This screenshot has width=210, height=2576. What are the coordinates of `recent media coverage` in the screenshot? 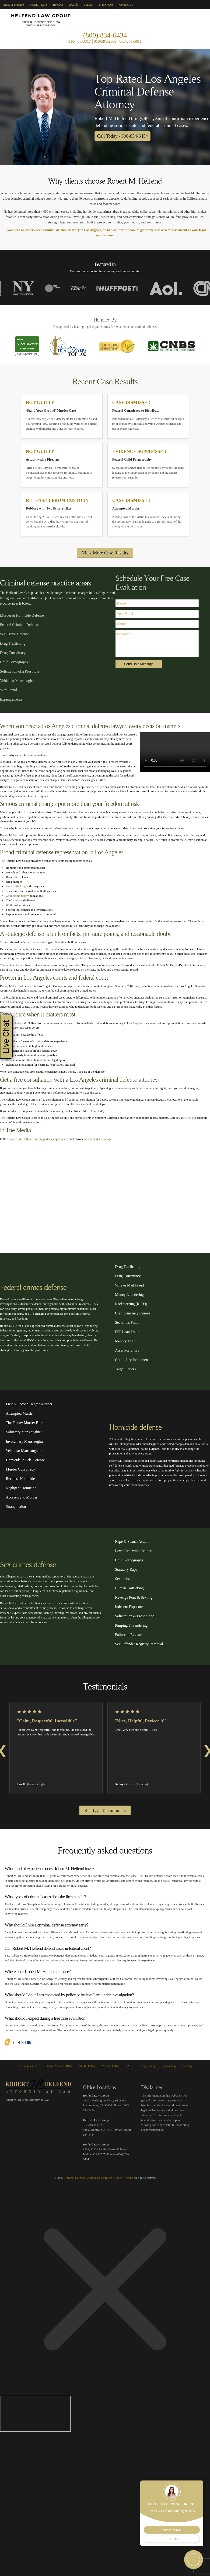 It's located at (98, 1139).